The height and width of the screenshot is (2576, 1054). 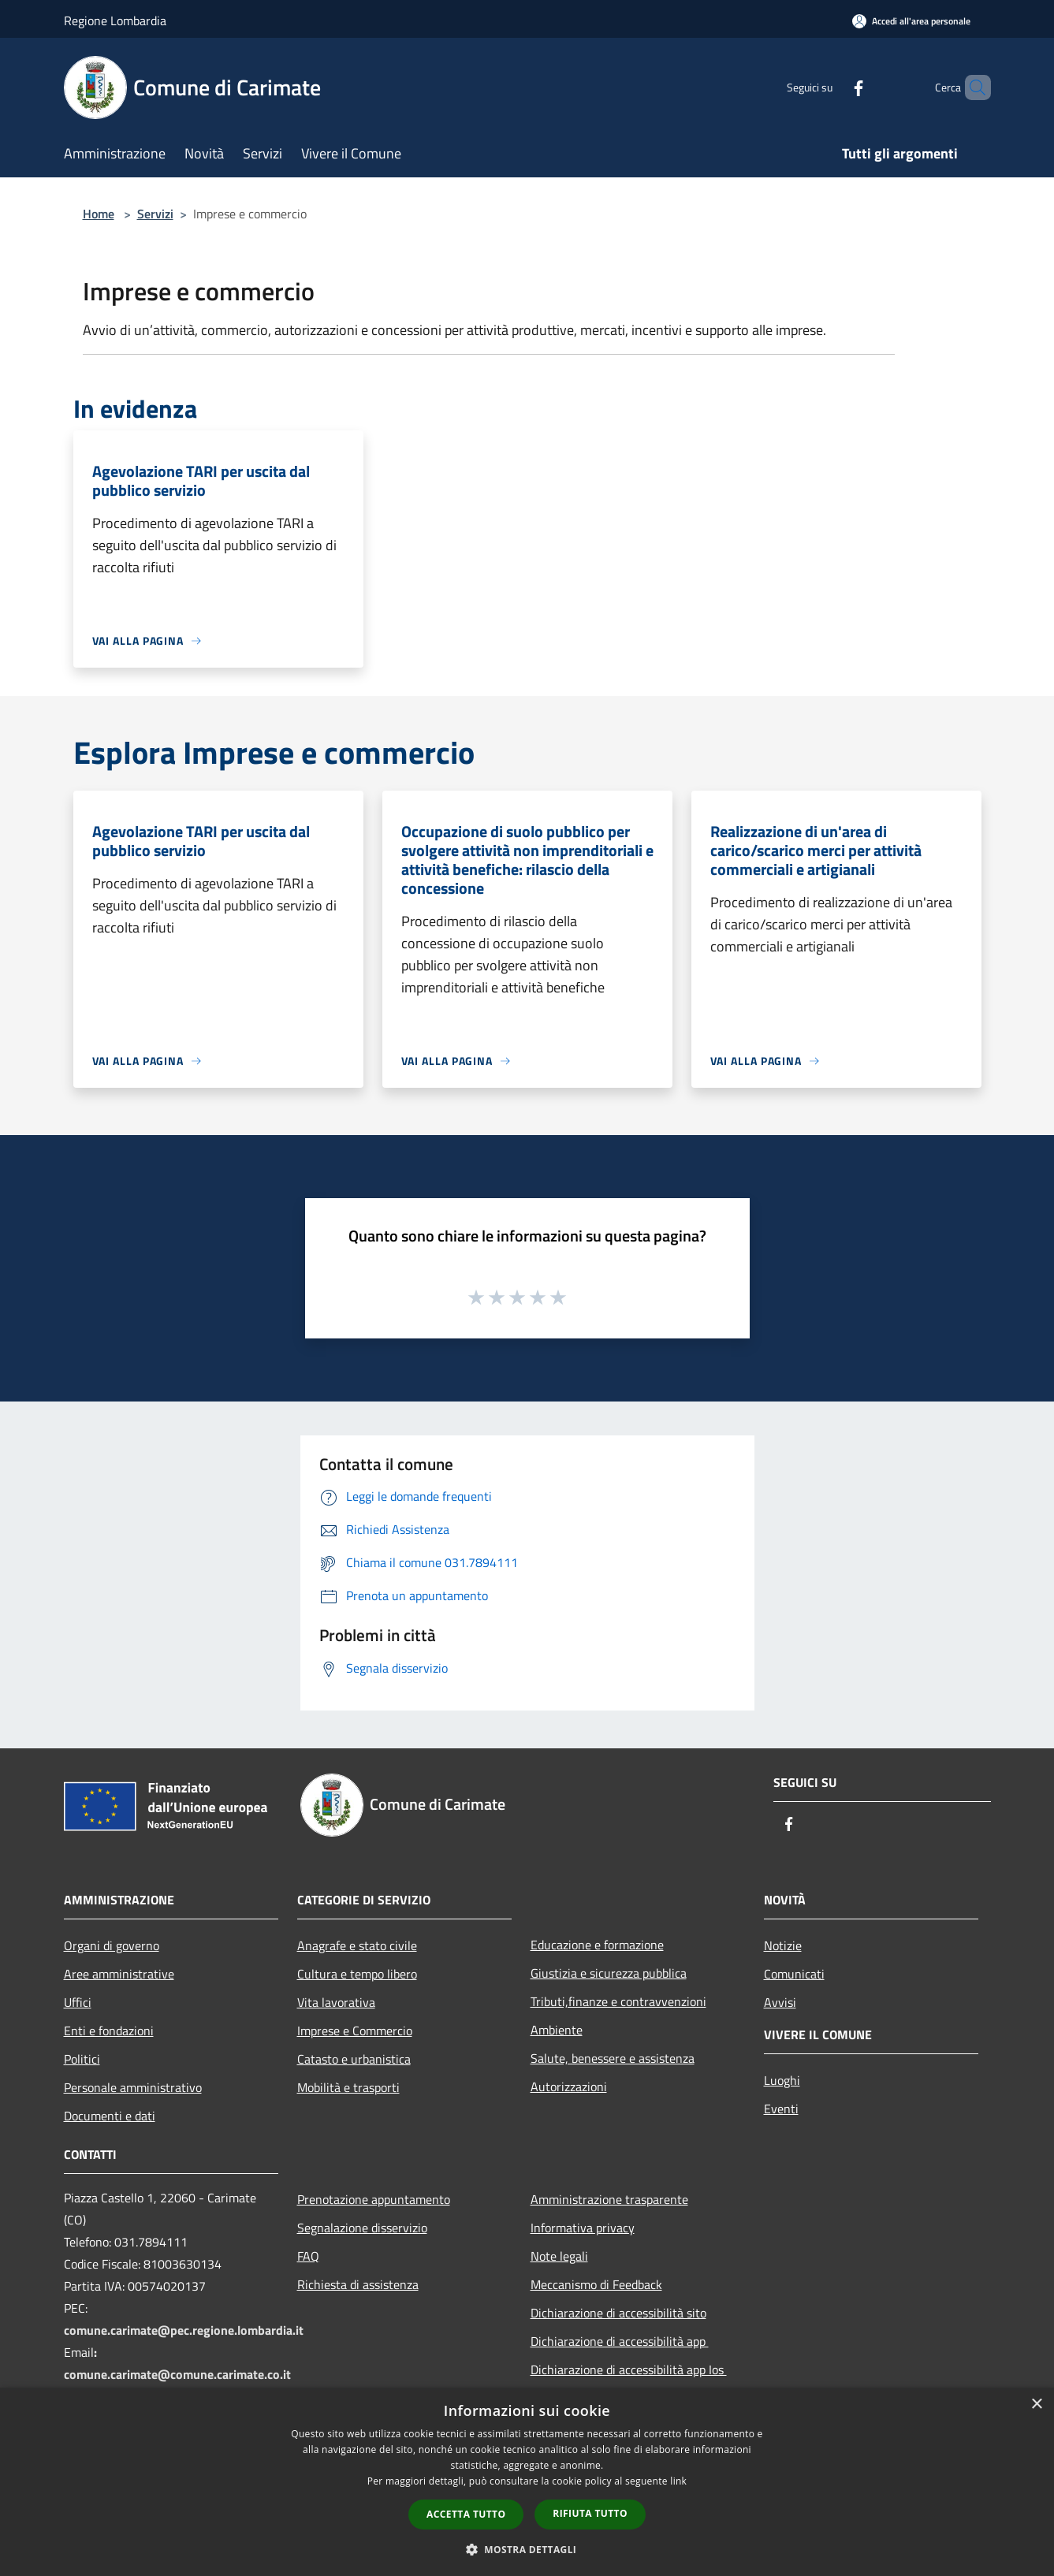 I want to click on × [button], so click(x=1036, y=2404).